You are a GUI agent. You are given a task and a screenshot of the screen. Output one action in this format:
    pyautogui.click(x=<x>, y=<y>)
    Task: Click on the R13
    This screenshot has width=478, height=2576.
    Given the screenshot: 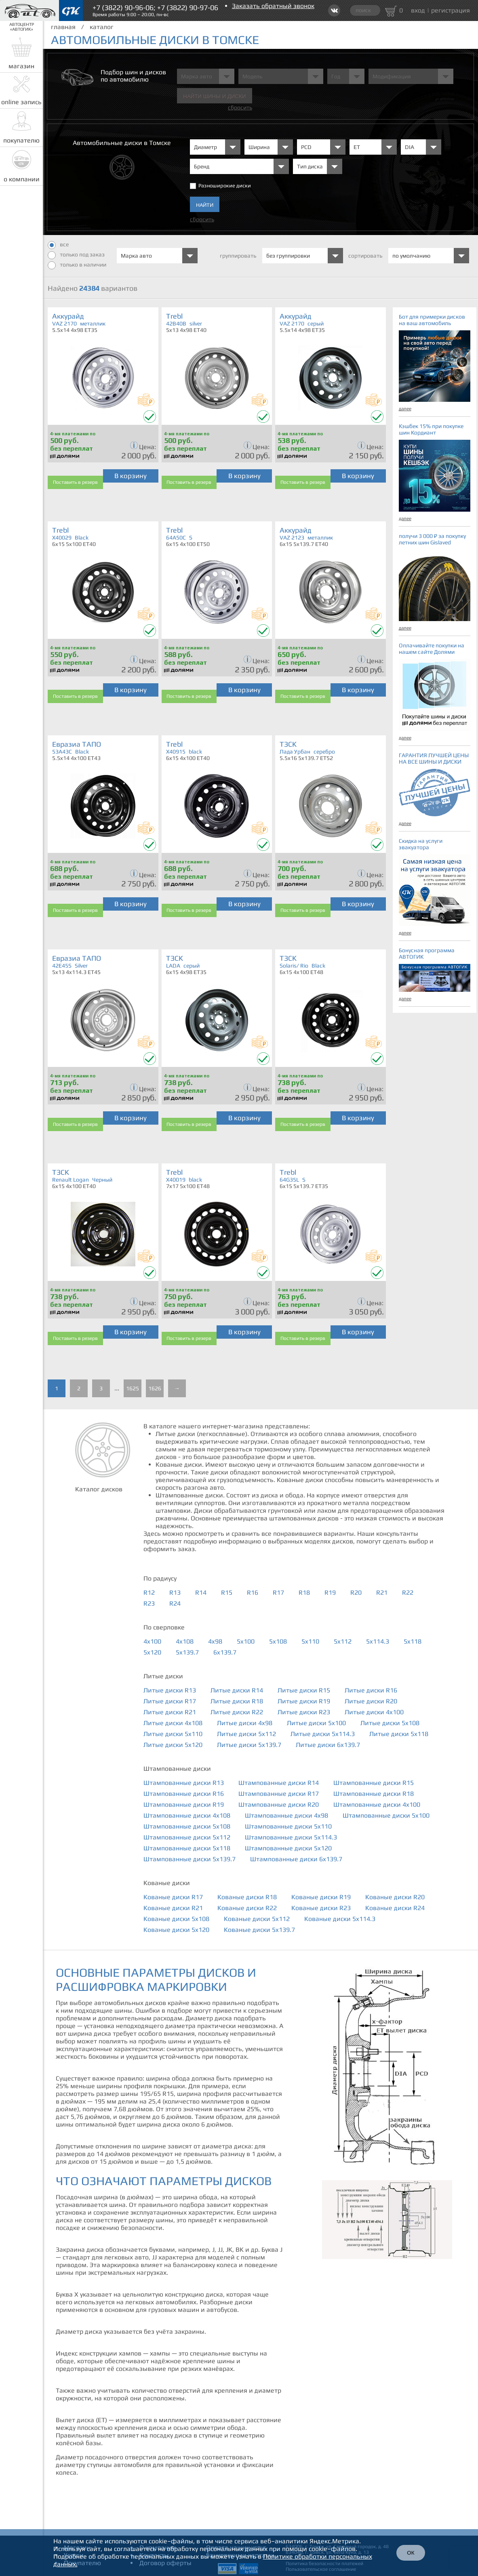 What is the action you would take?
    pyautogui.click(x=175, y=1592)
    